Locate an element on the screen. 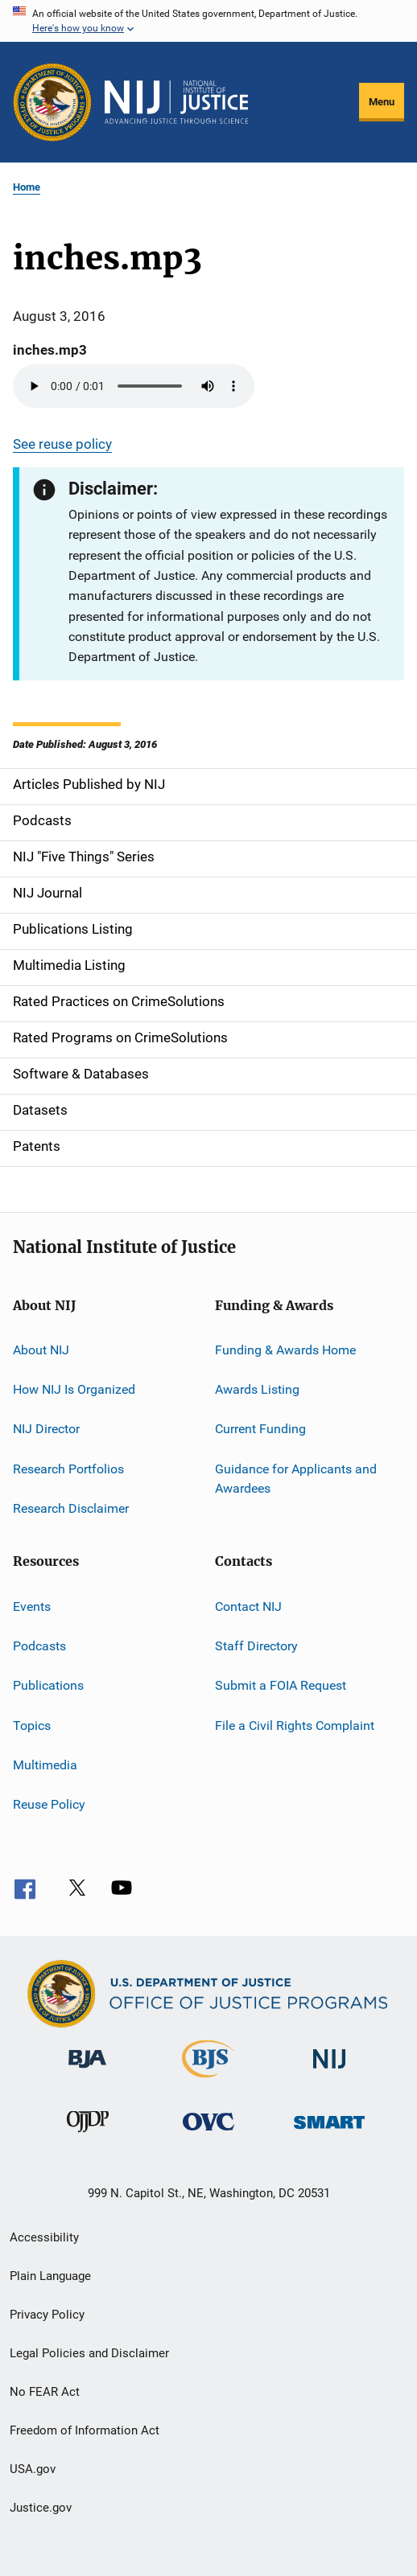 The height and width of the screenshot is (2576, 417). Multimedia is located at coordinates (45, 1765).